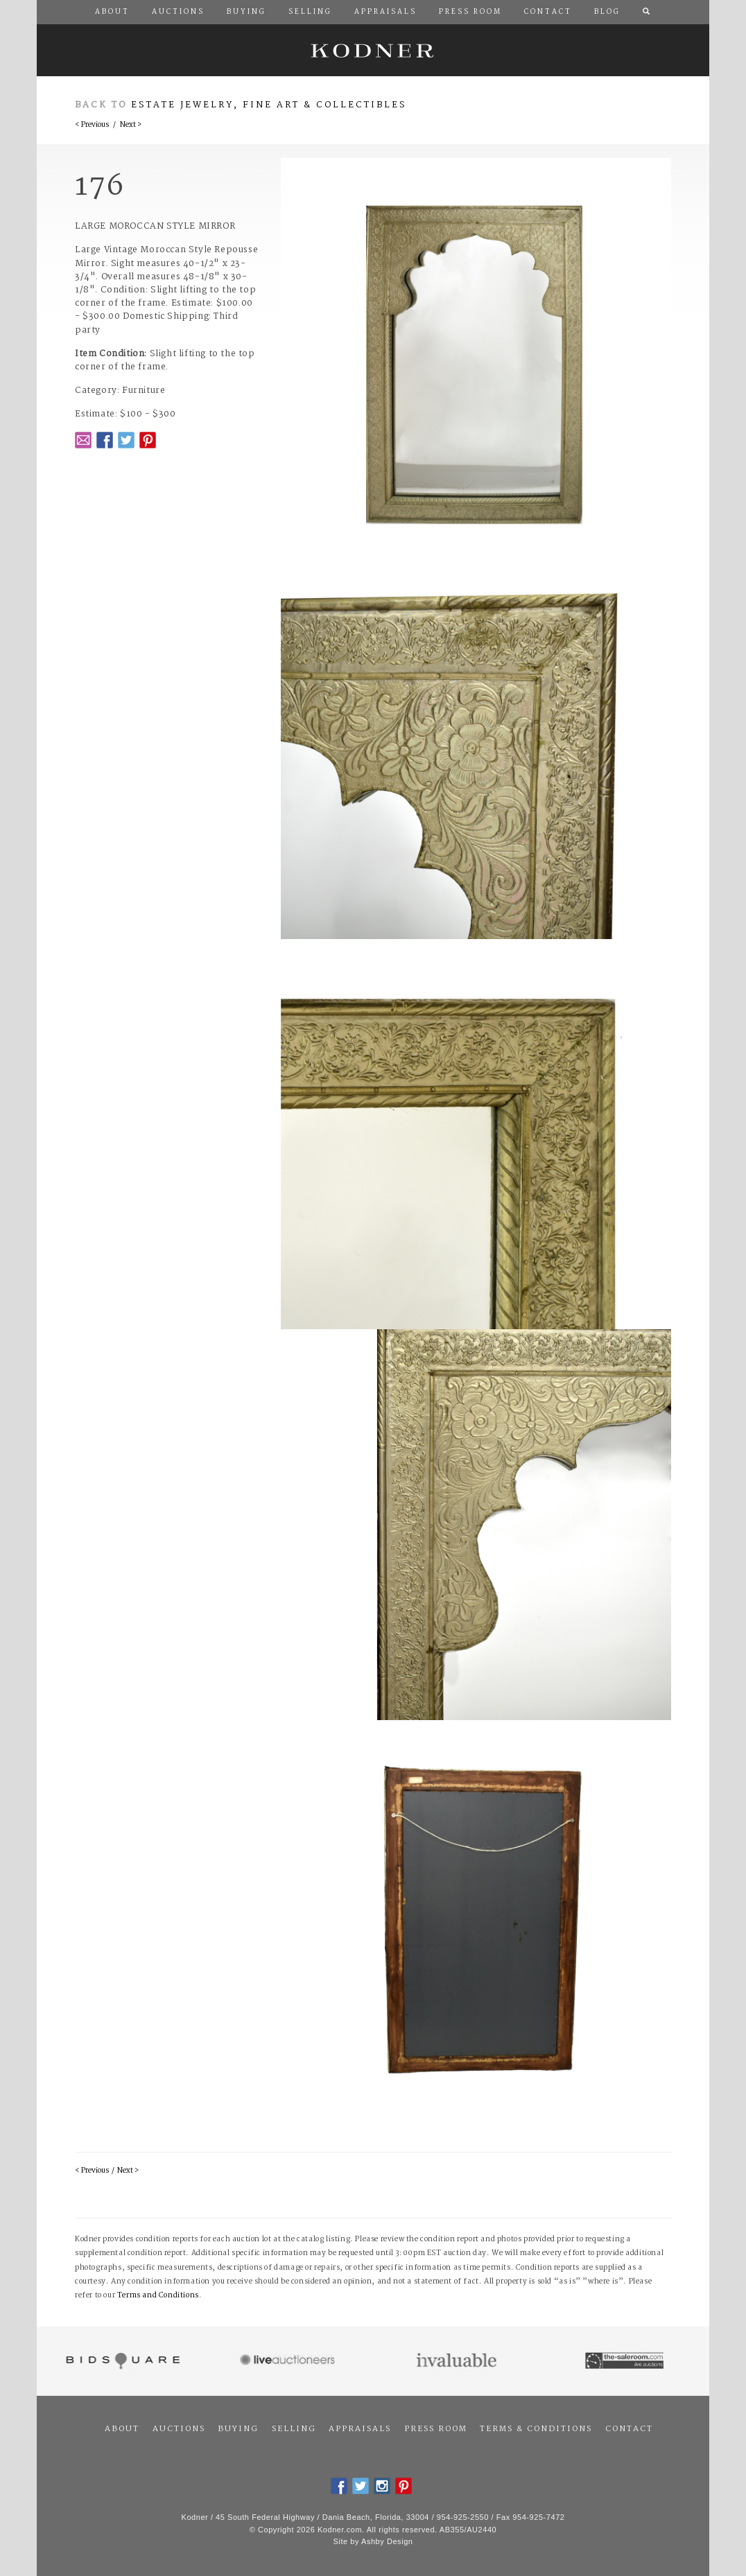 This screenshot has width=746, height=2576. Describe the element at coordinates (179, 2429) in the screenshot. I see `Auctions` at that location.